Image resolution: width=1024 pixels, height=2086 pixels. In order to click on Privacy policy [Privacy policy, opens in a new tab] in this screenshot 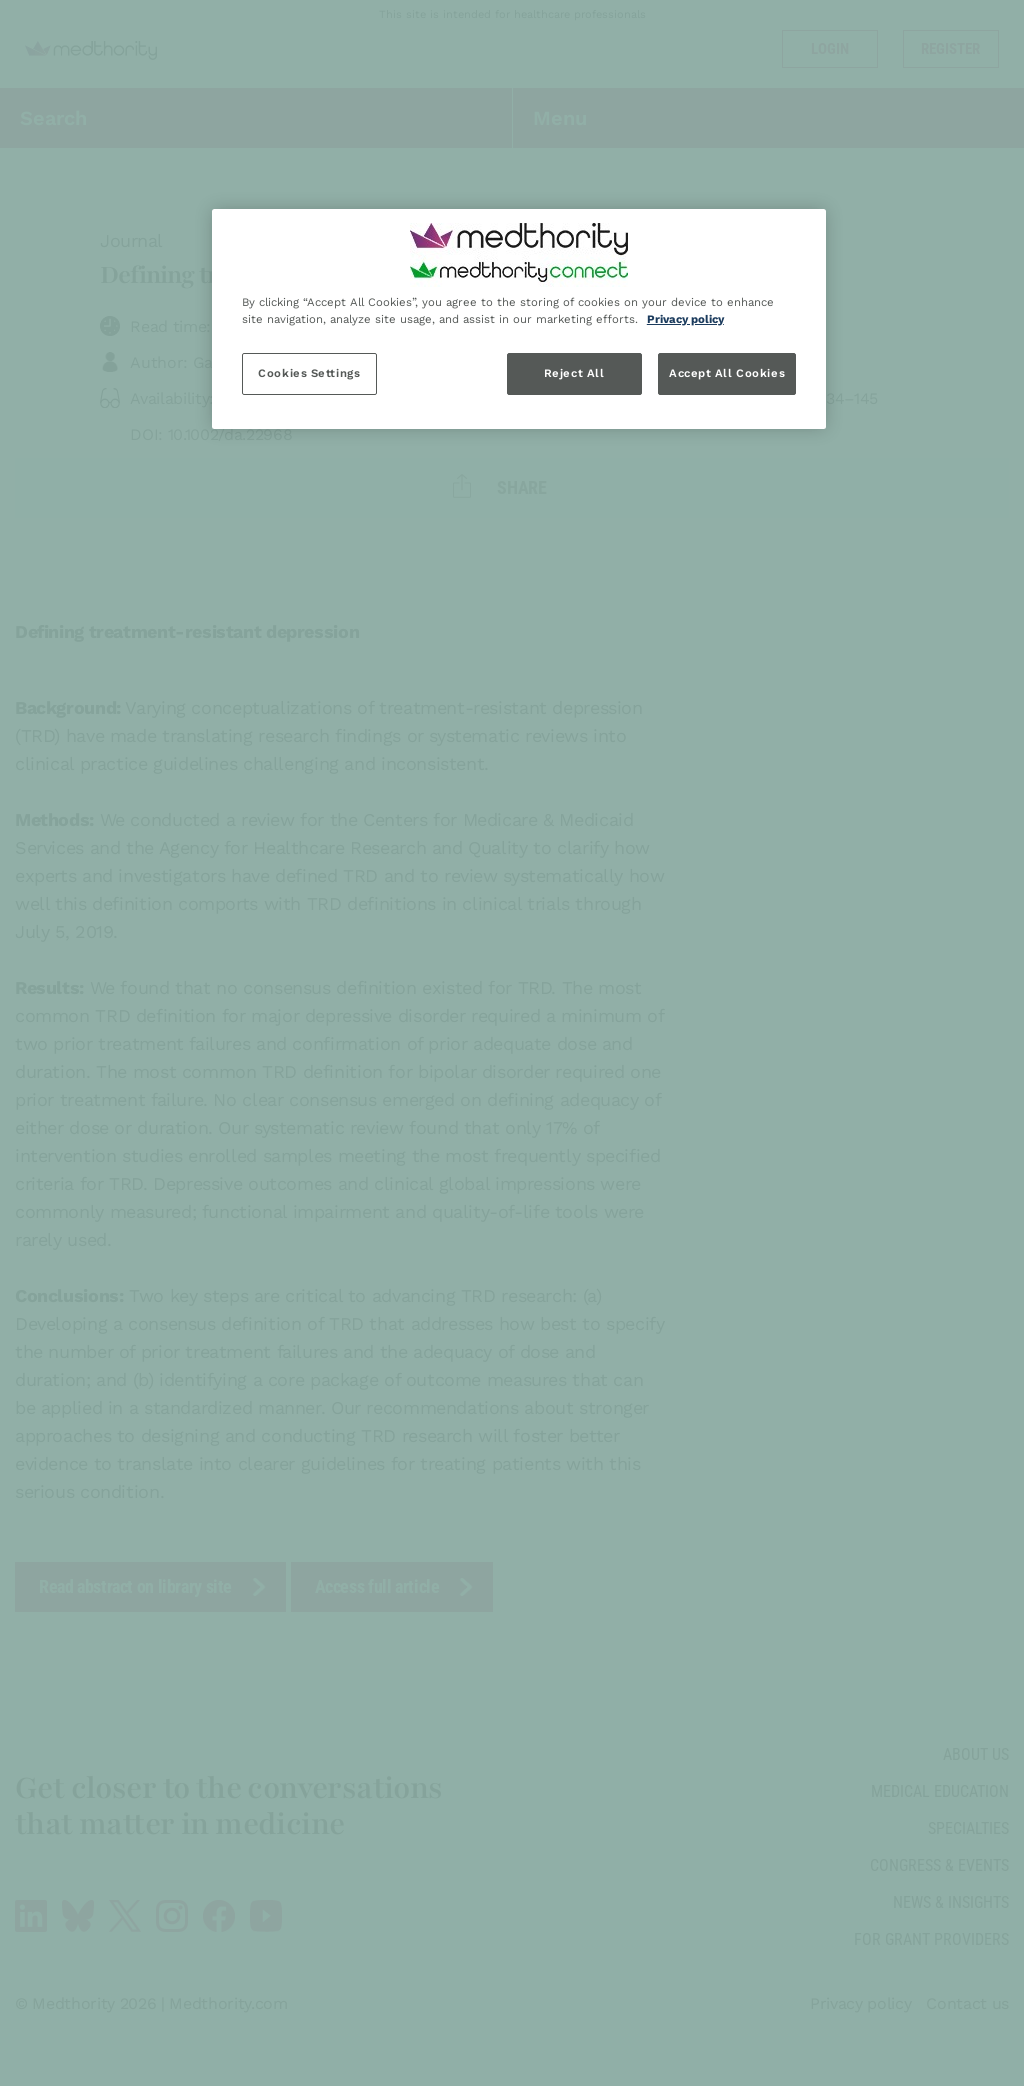, I will do `click(685, 319)`.